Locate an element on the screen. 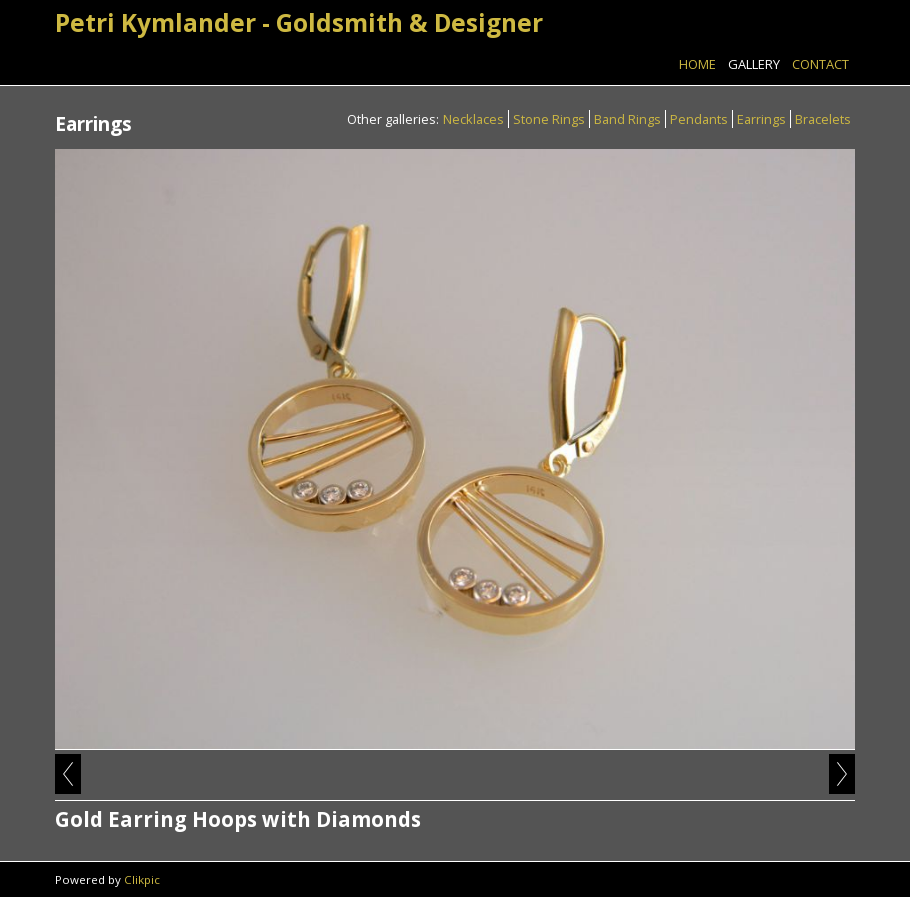  Home is located at coordinates (697, 64).